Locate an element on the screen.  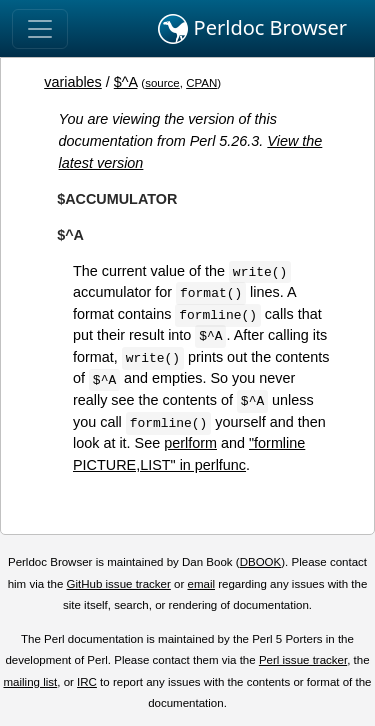
GitHub issue tracker is located at coordinates (119, 584).